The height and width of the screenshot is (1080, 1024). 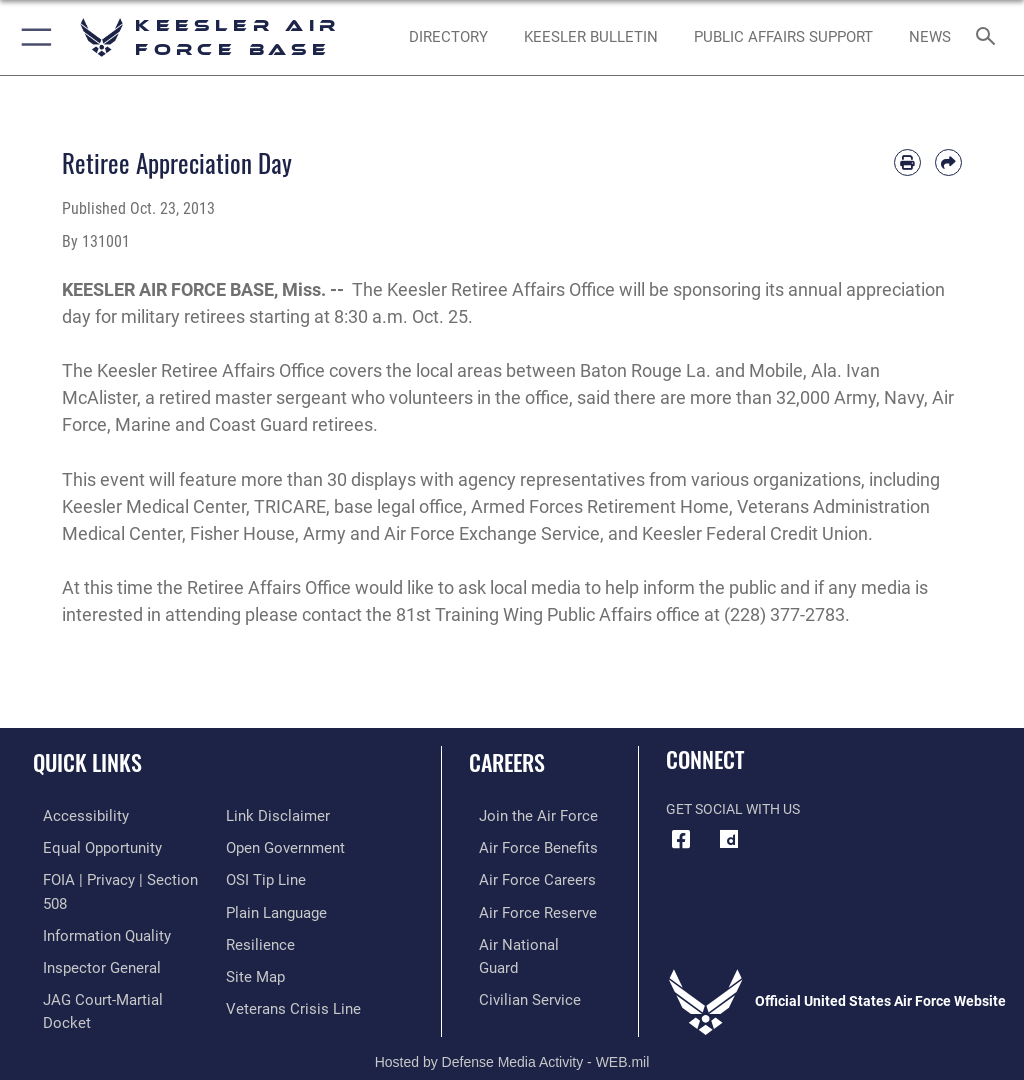 I want to click on [Facebook icon opens in a new window], so click(x=681, y=840).